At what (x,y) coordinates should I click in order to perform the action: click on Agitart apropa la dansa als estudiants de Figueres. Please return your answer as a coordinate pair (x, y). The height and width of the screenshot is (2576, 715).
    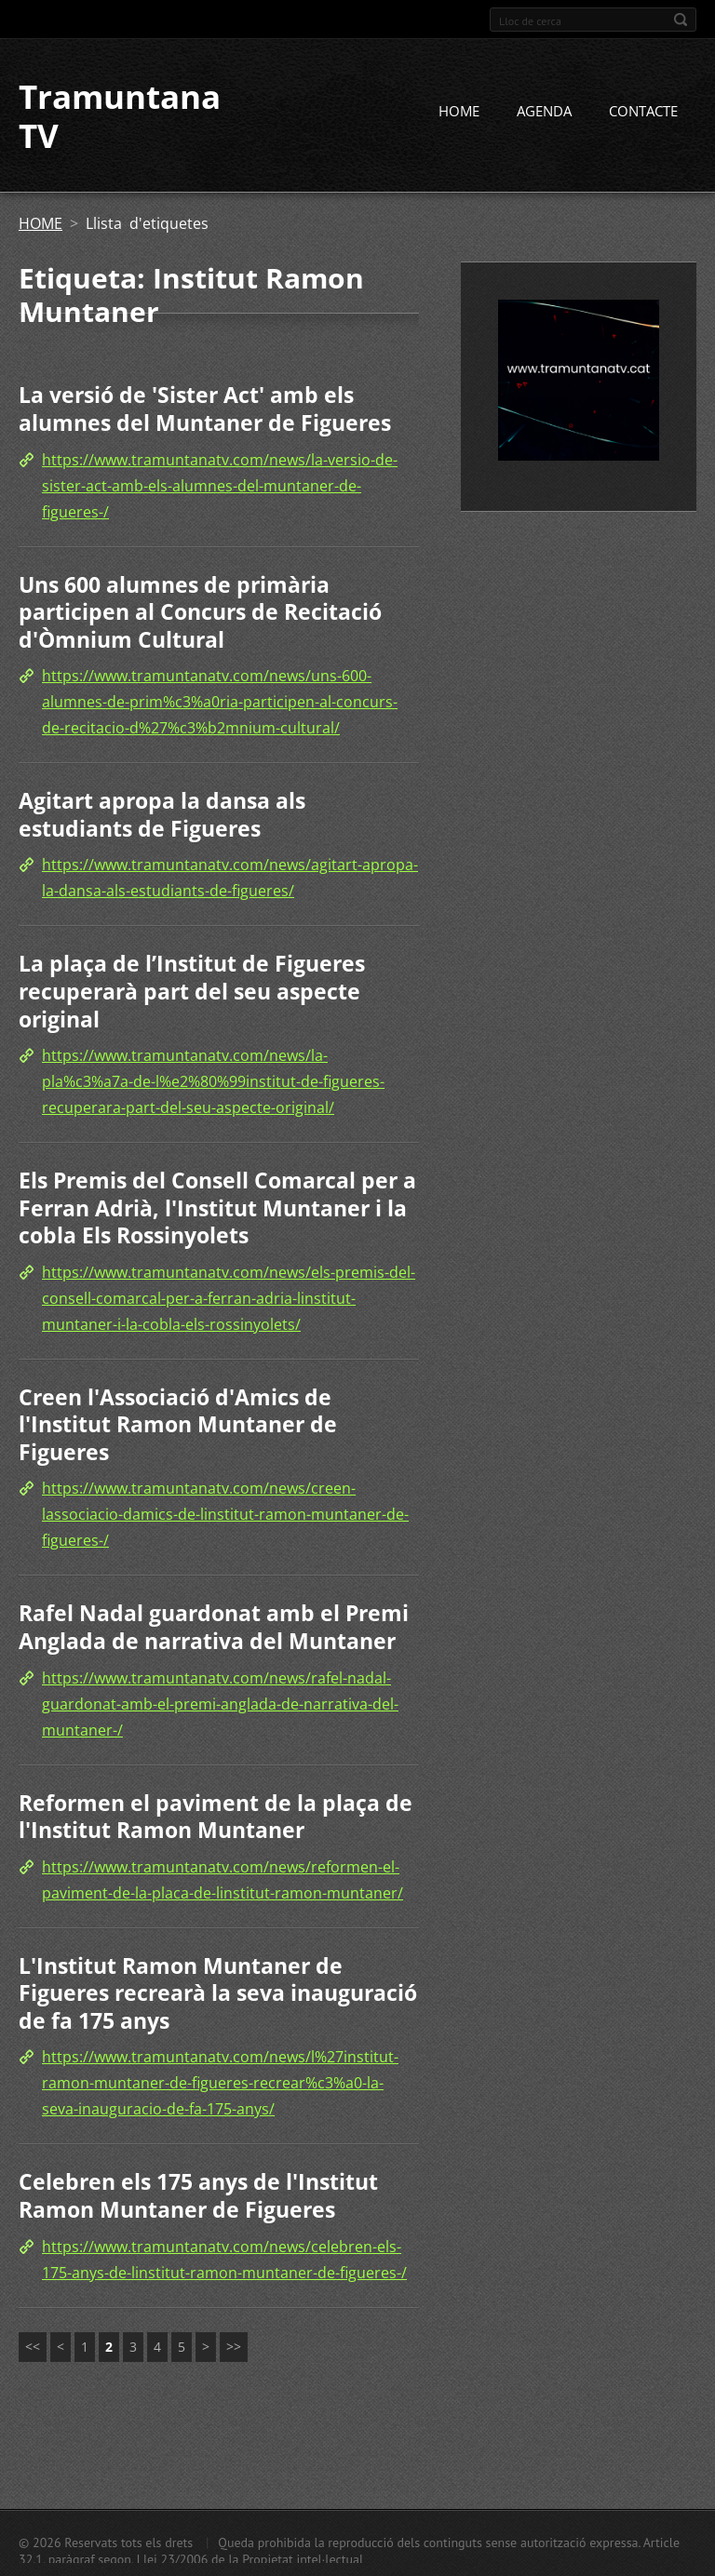
    Looking at the image, I should click on (162, 814).